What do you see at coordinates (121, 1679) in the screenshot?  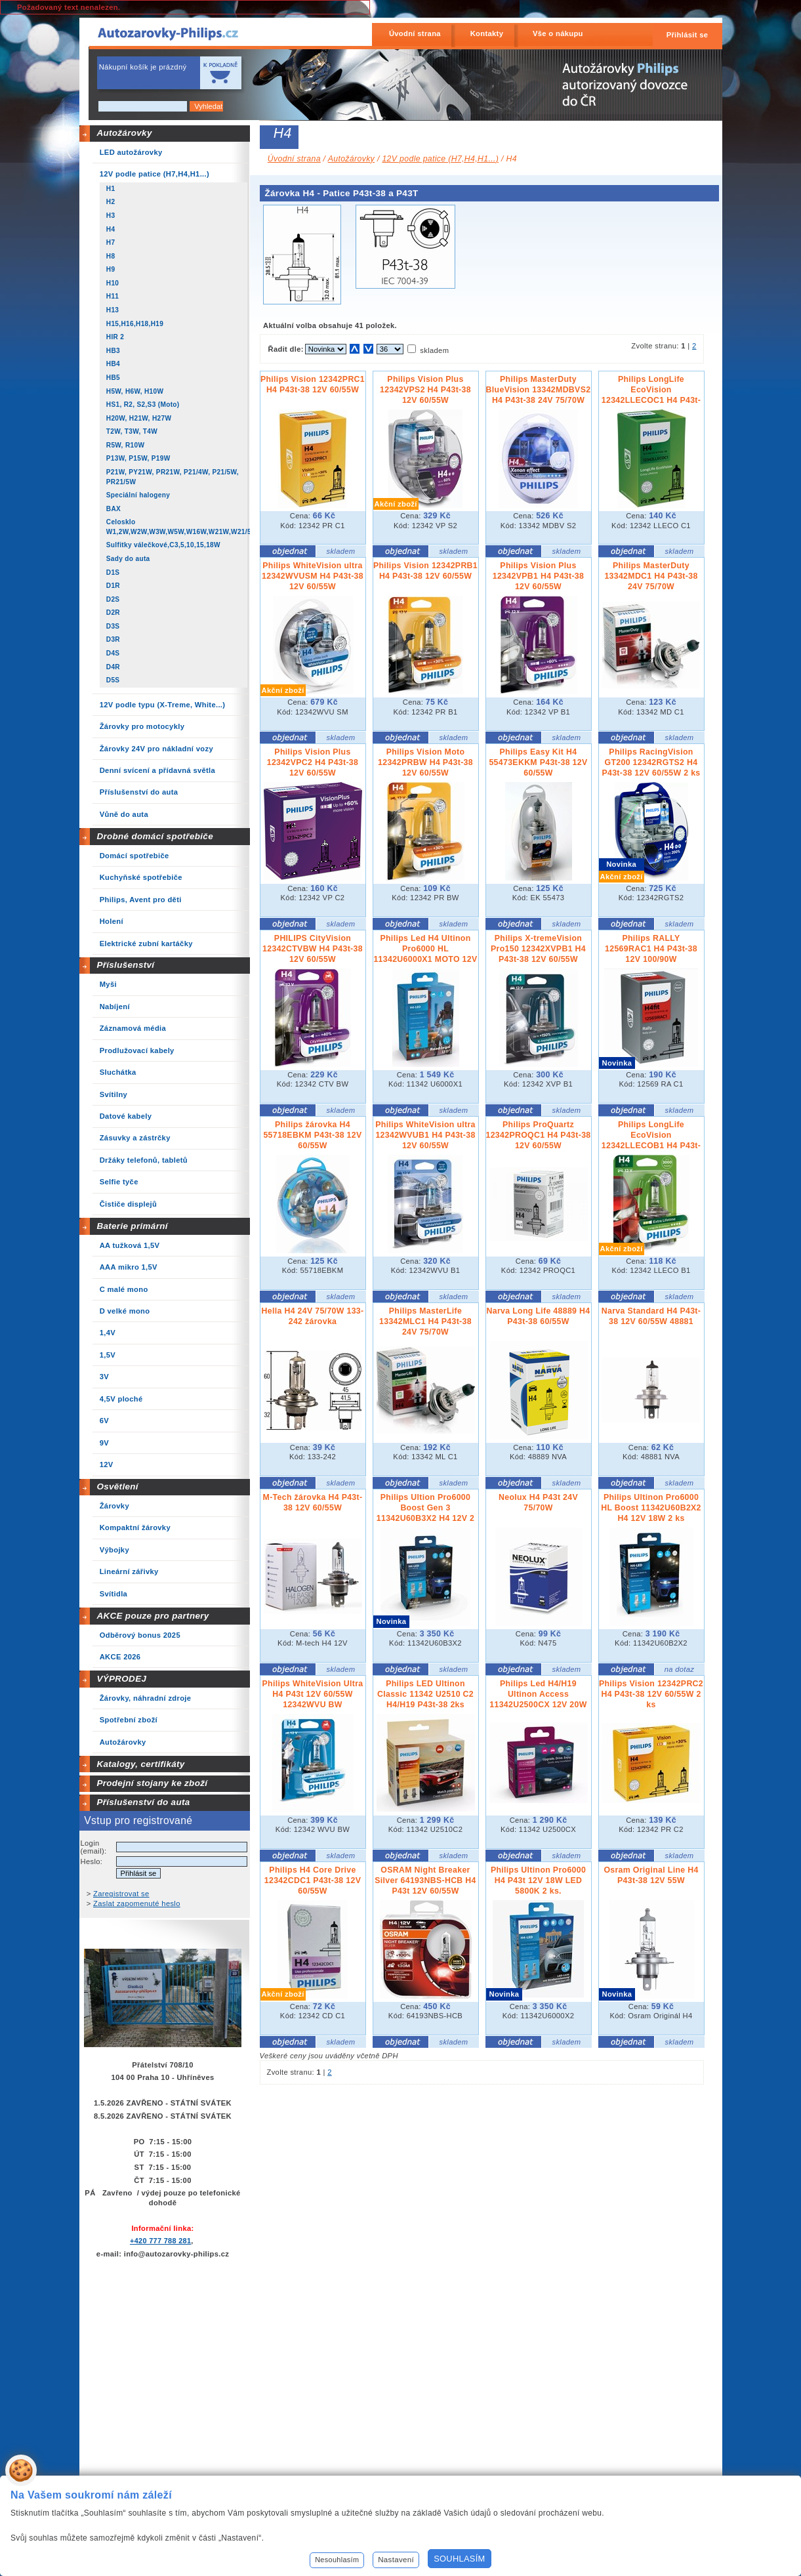 I see `VÝPRODEJ` at bounding box center [121, 1679].